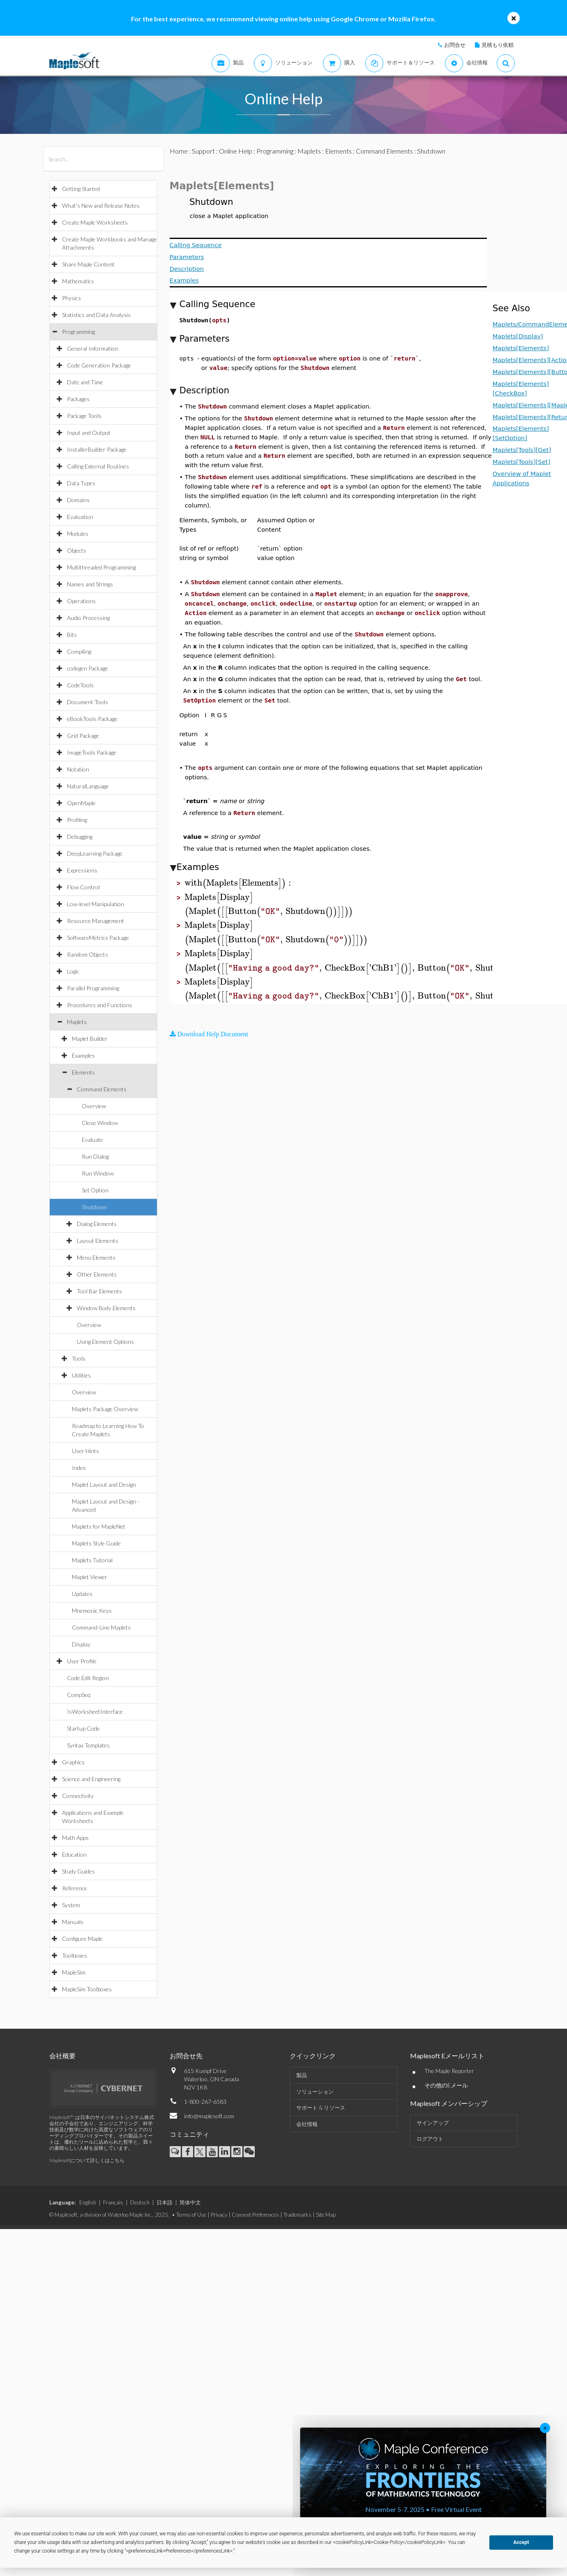  I want to click on Shutdown, so click(94, 1206).